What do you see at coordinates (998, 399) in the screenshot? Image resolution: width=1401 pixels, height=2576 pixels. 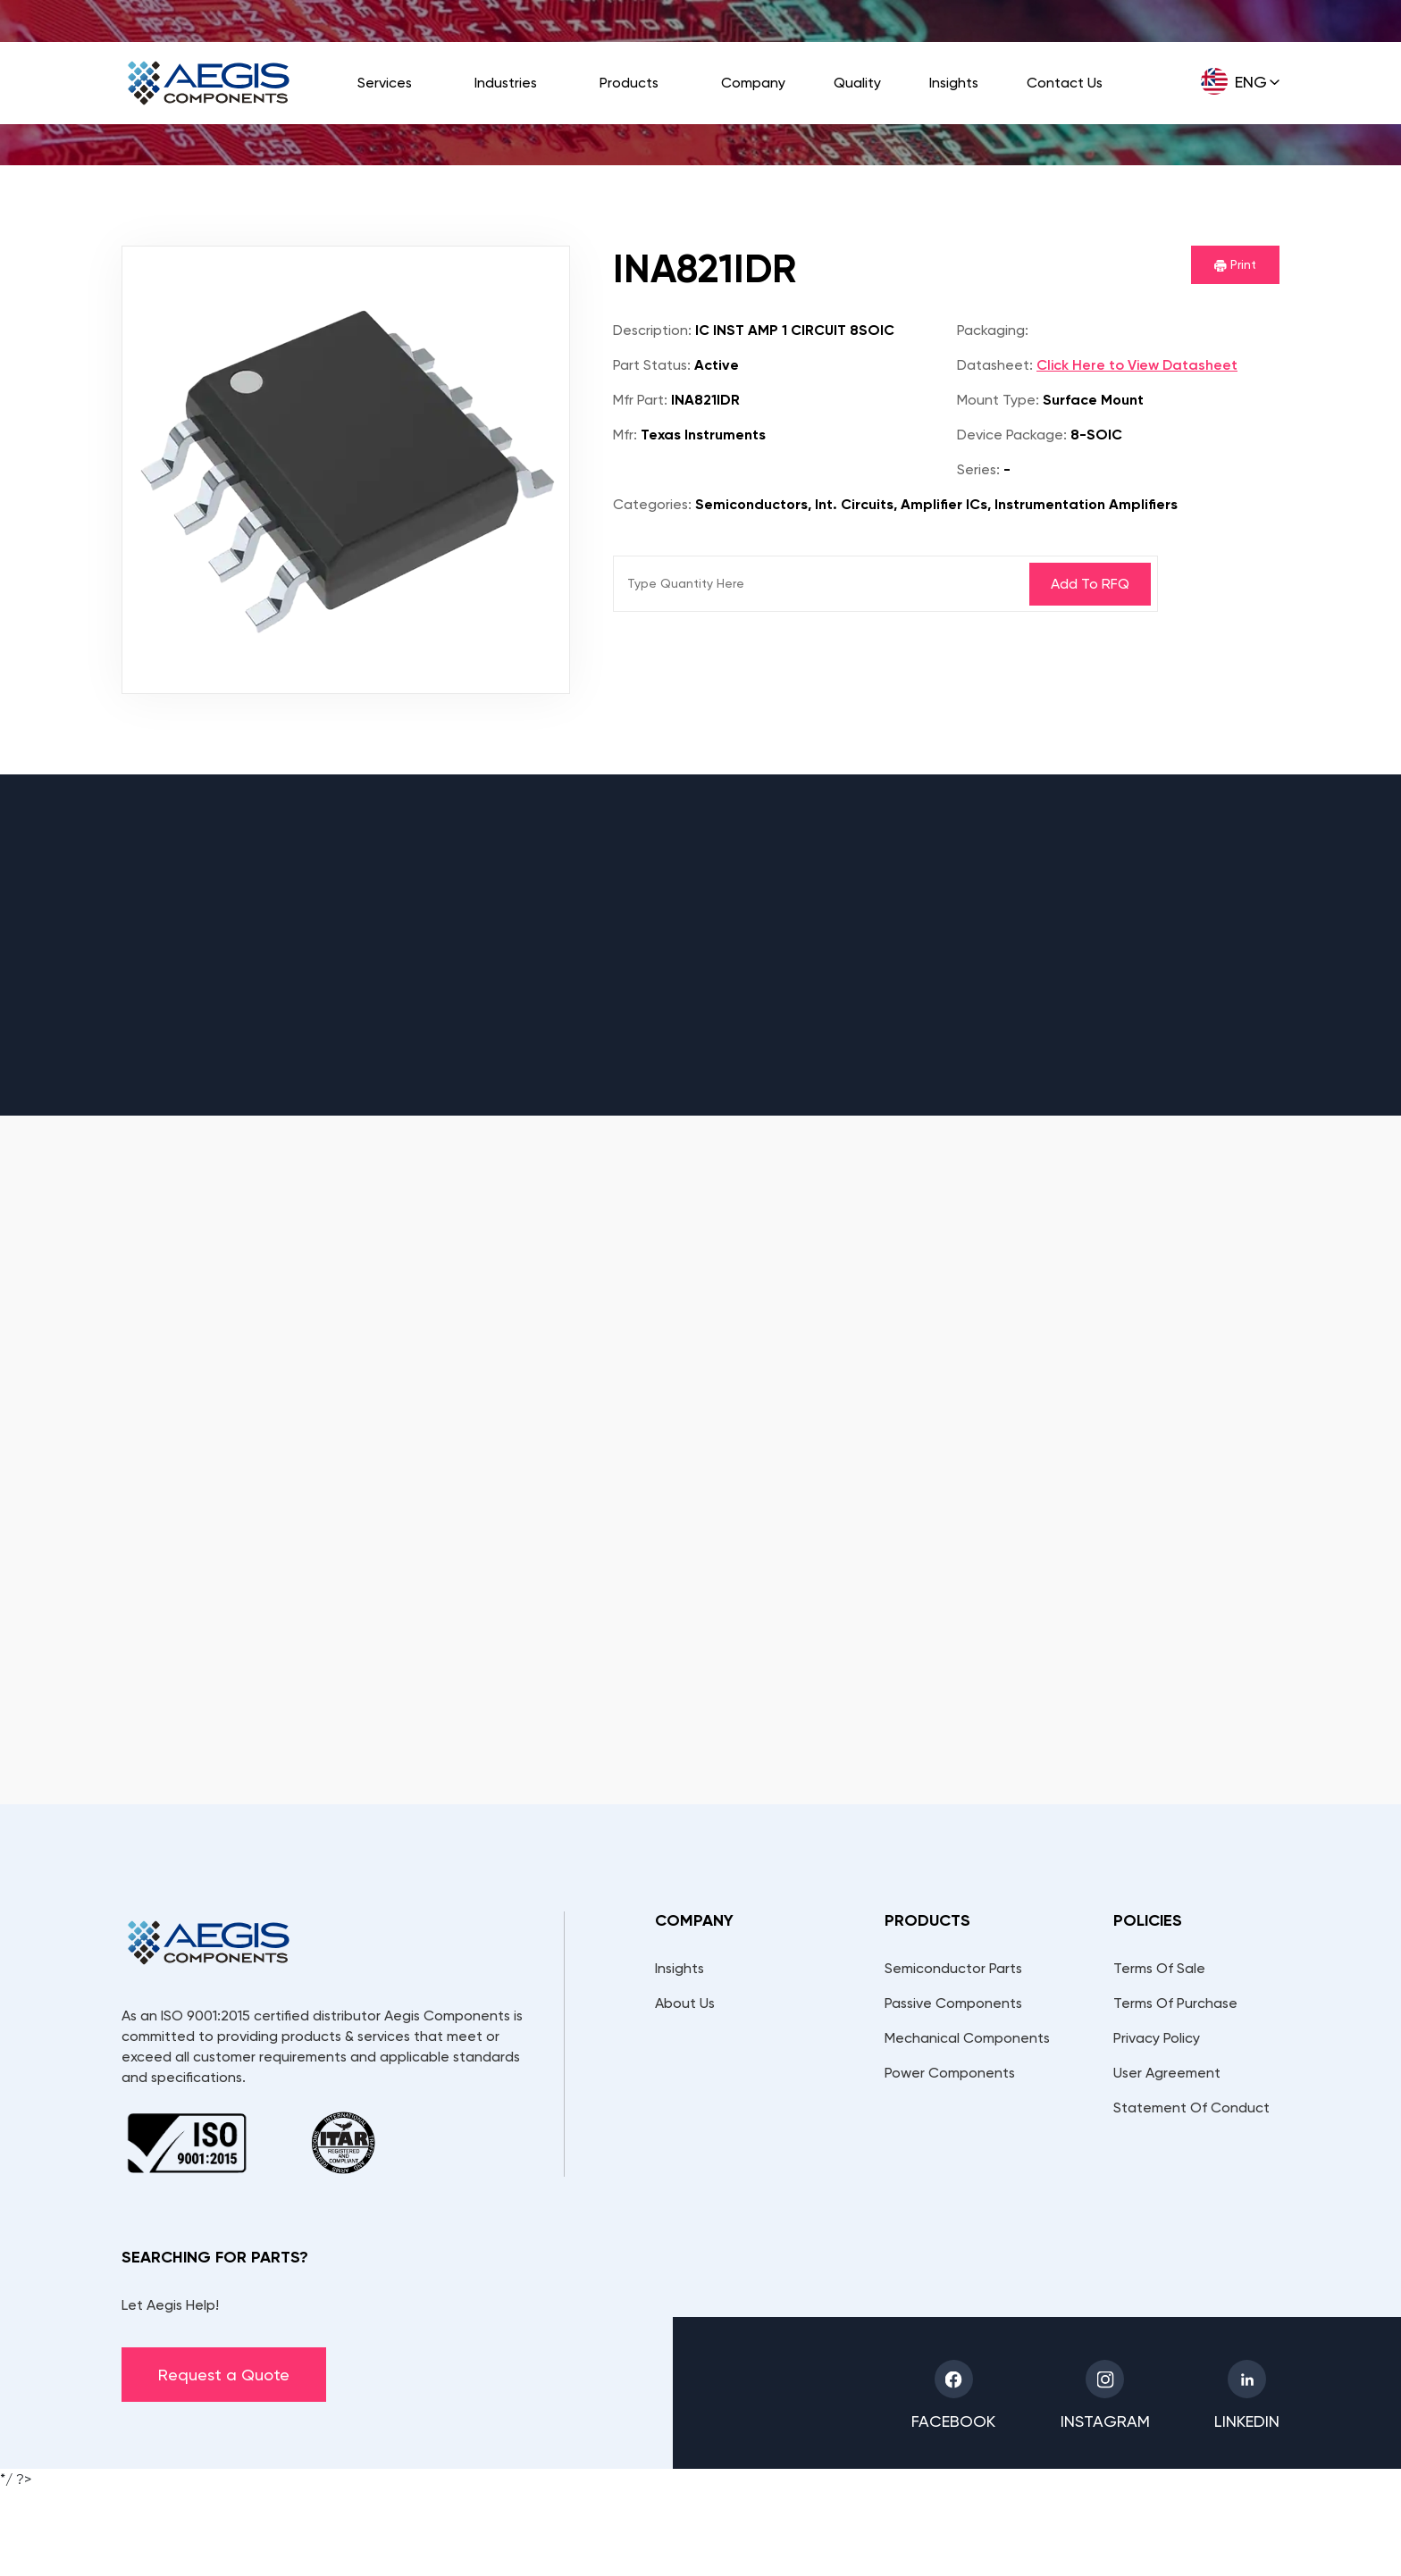 I see `Mount Type:` at bounding box center [998, 399].